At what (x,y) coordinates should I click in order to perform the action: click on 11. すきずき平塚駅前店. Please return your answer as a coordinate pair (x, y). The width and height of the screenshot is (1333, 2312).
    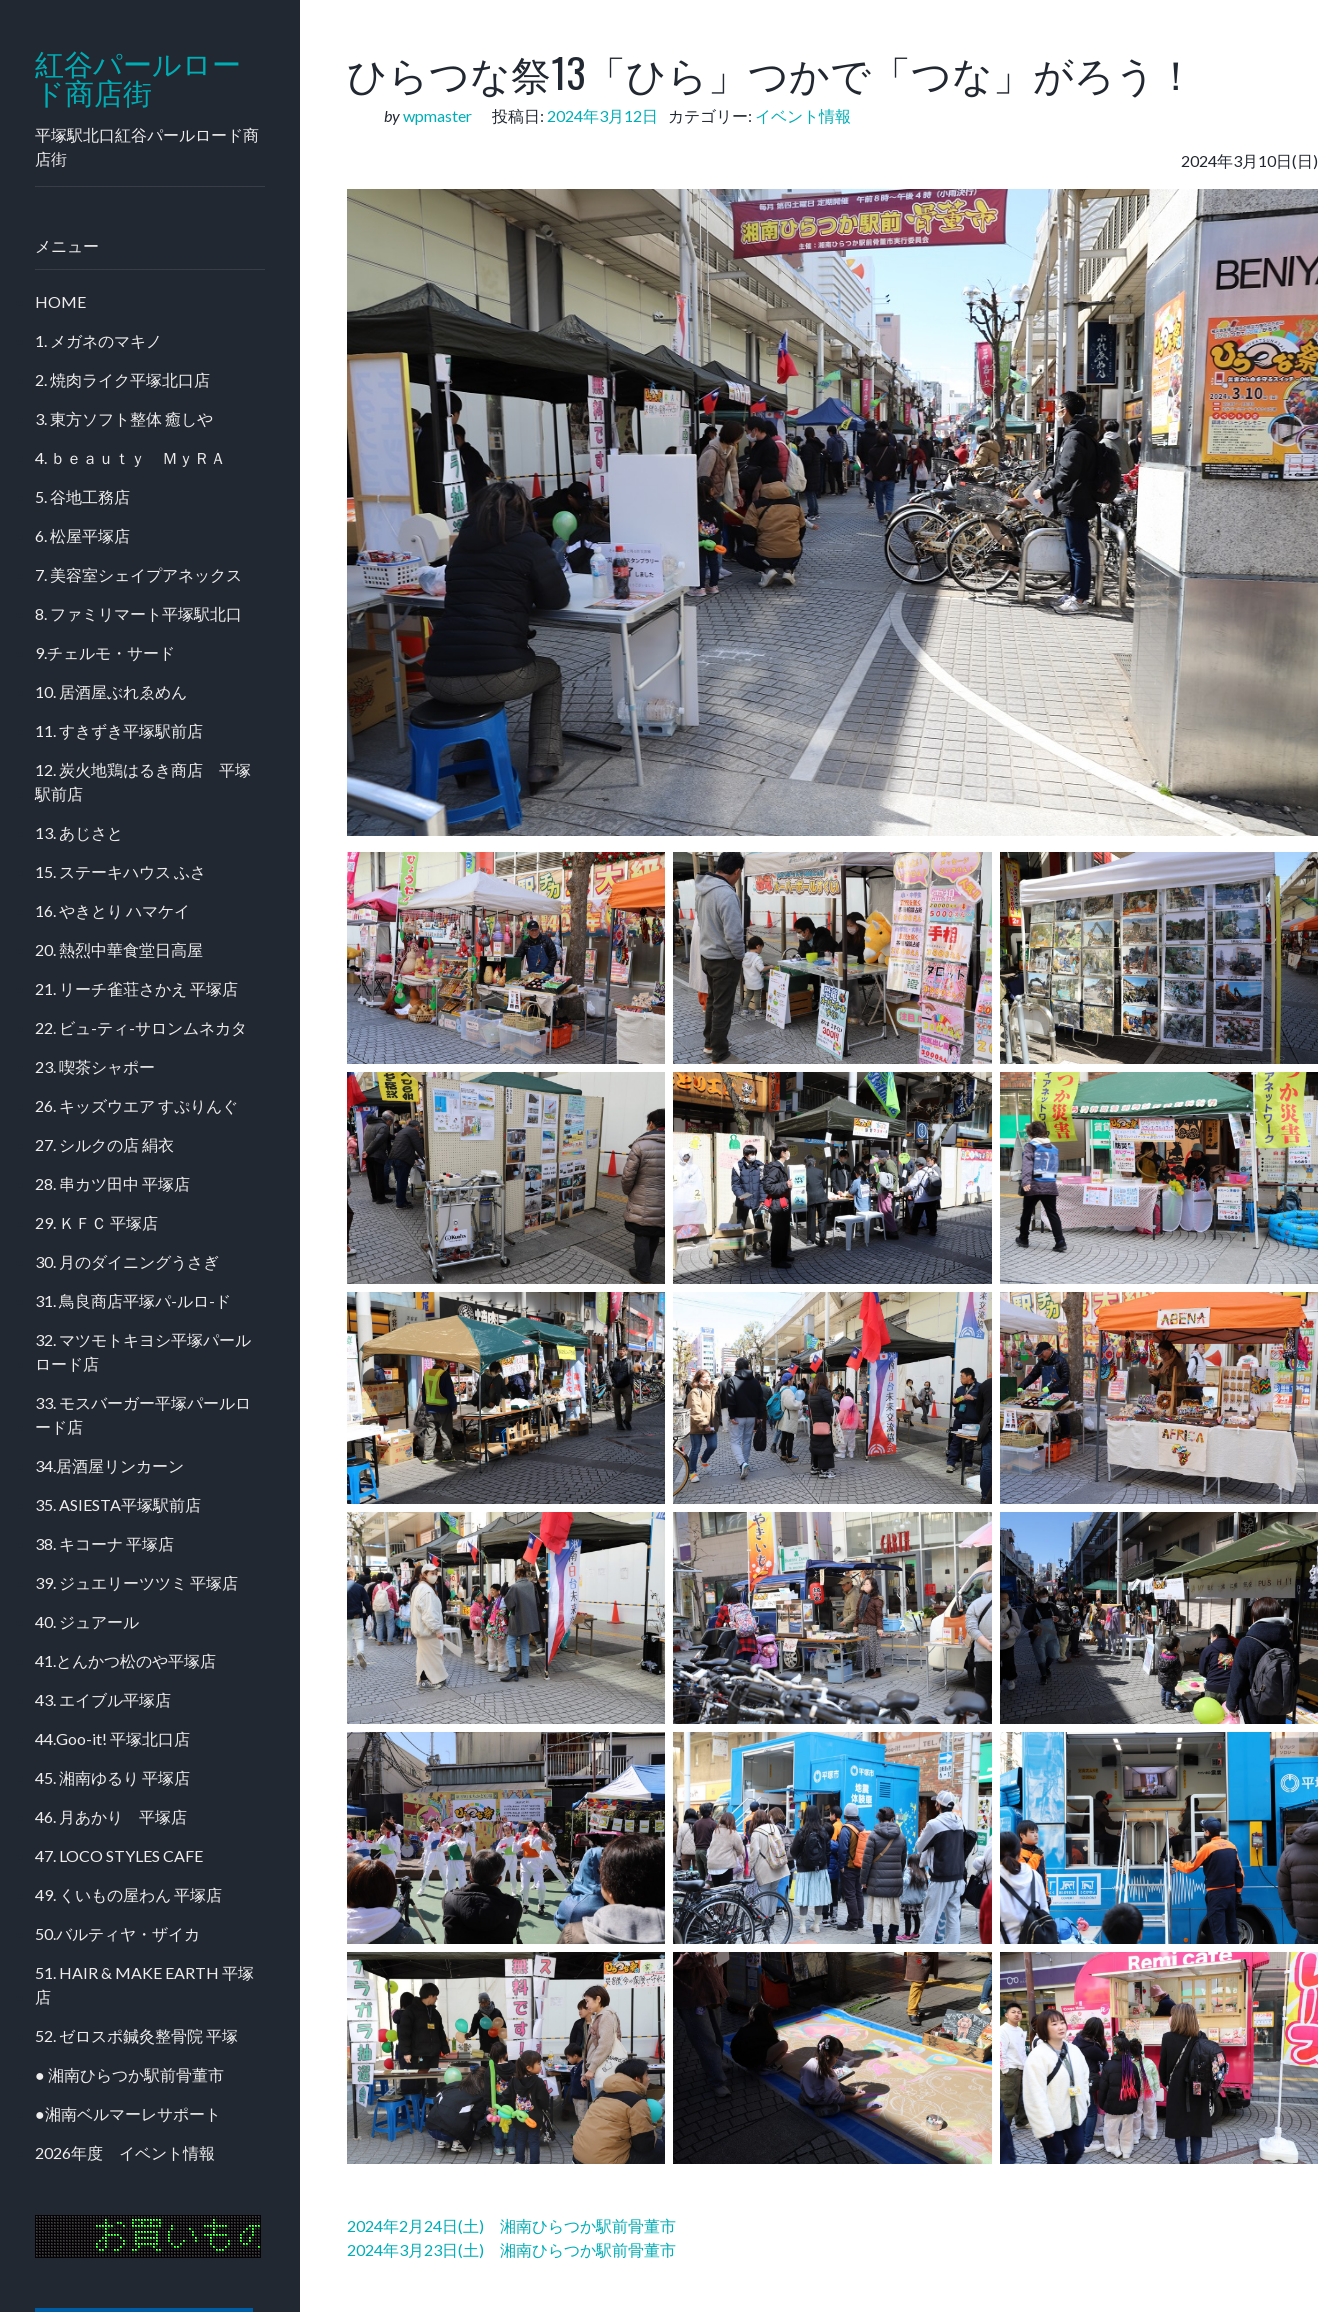
    Looking at the image, I should click on (119, 730).